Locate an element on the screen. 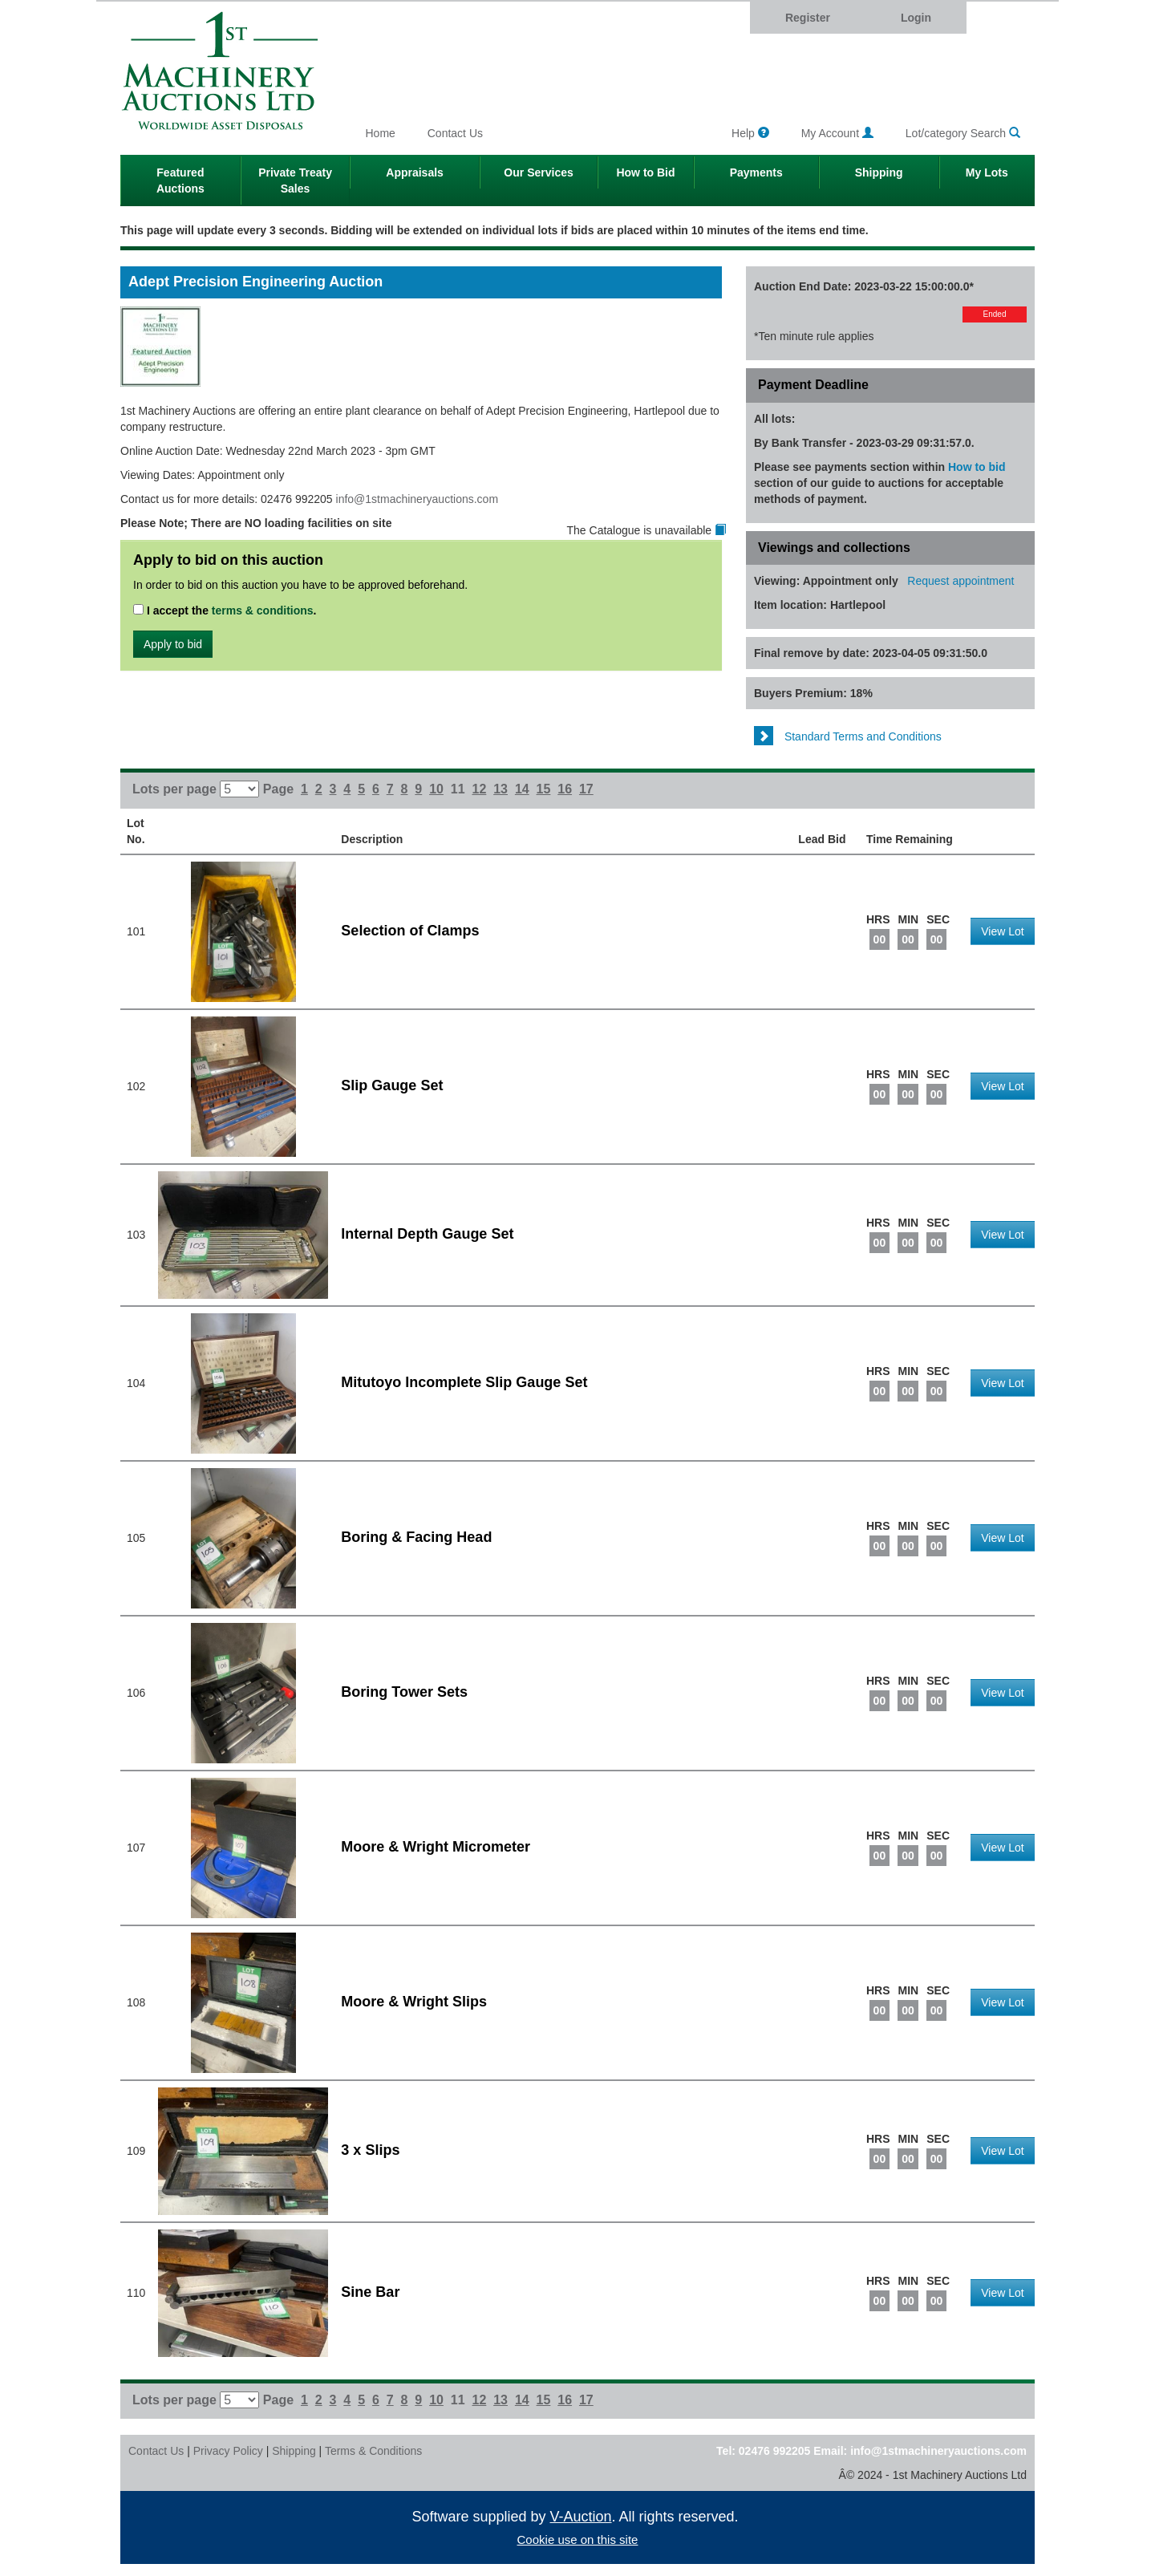 This screenshot has height=2576, width=1155. Slip Gauge Set is located at coordinates (392, 1085).